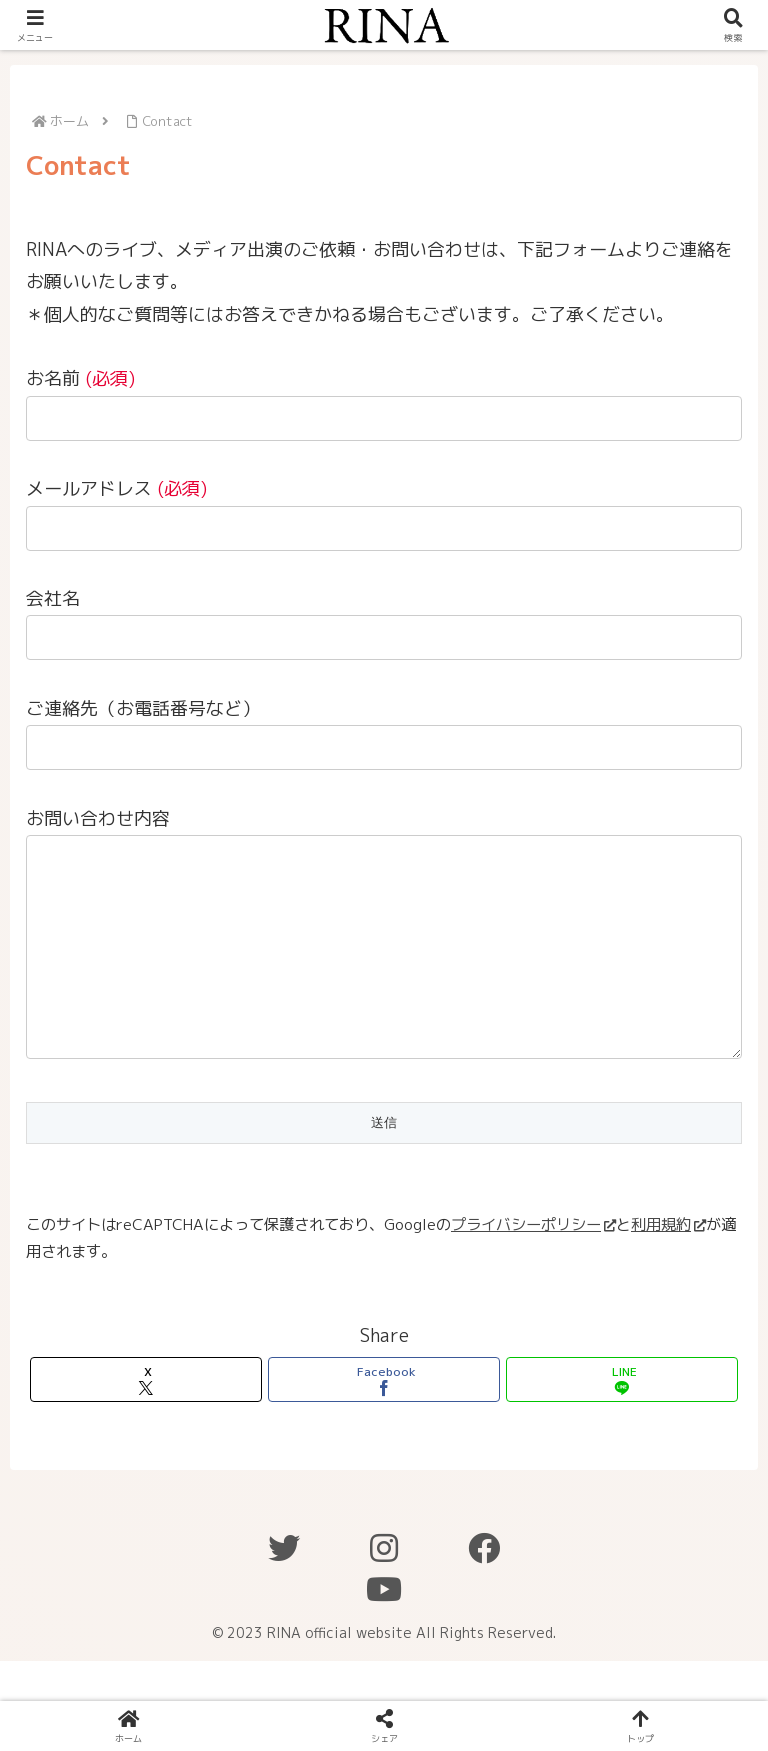 Image resolution: width=768 pixels, height=1751 pixels. I want to click on [Facebookでシェア], so click(384, 1419).